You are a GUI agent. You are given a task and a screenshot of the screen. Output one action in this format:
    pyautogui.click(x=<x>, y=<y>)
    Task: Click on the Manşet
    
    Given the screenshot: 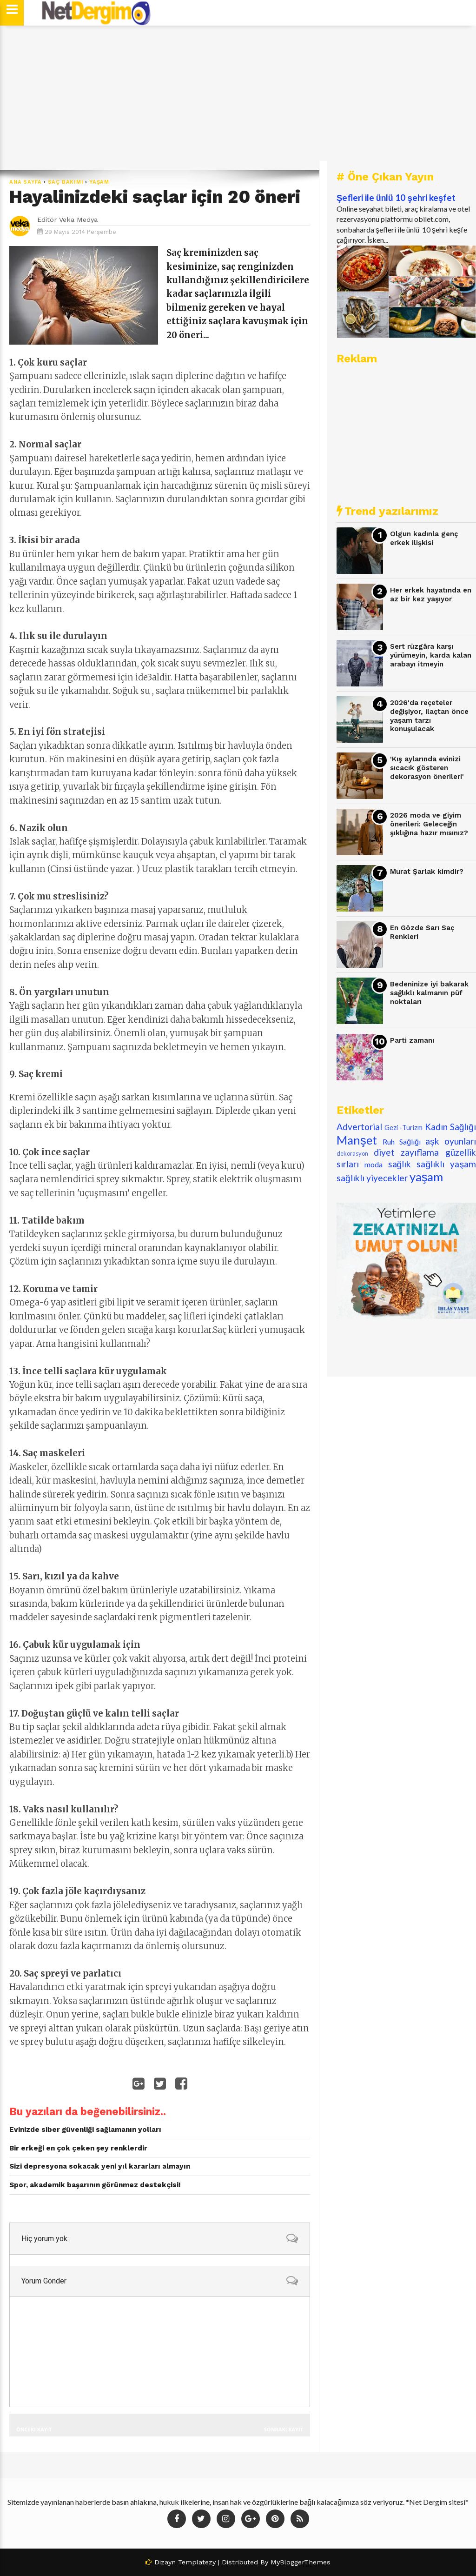 What is the action you would take?
    pyautogui.click(x=357, y=1140)
    